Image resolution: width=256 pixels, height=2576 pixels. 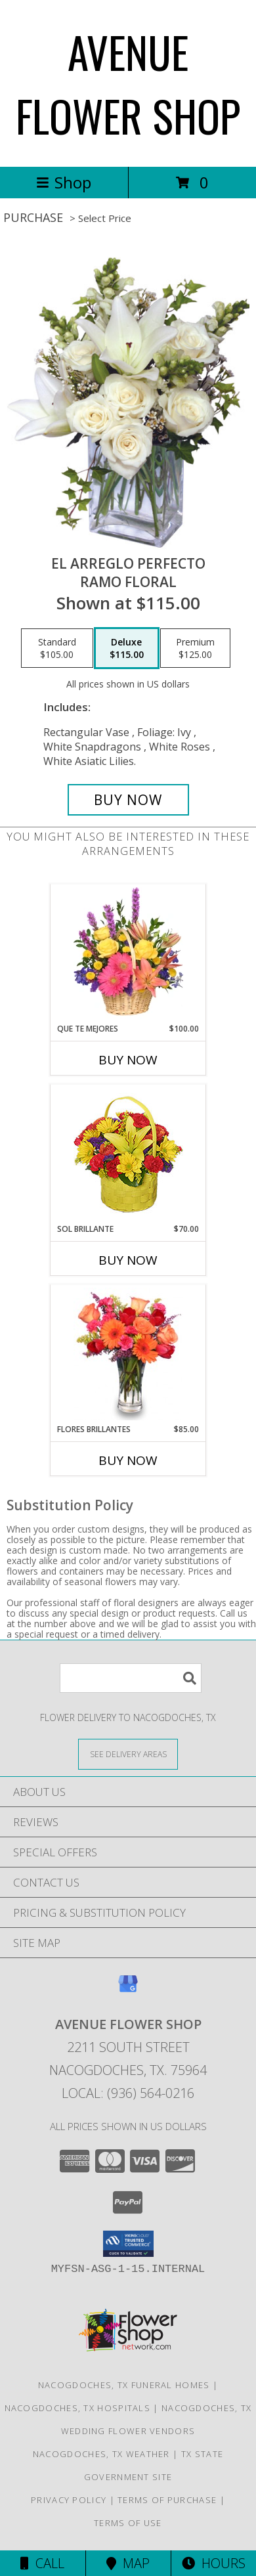 I want to click on Shop, so click(x=63, y=182).